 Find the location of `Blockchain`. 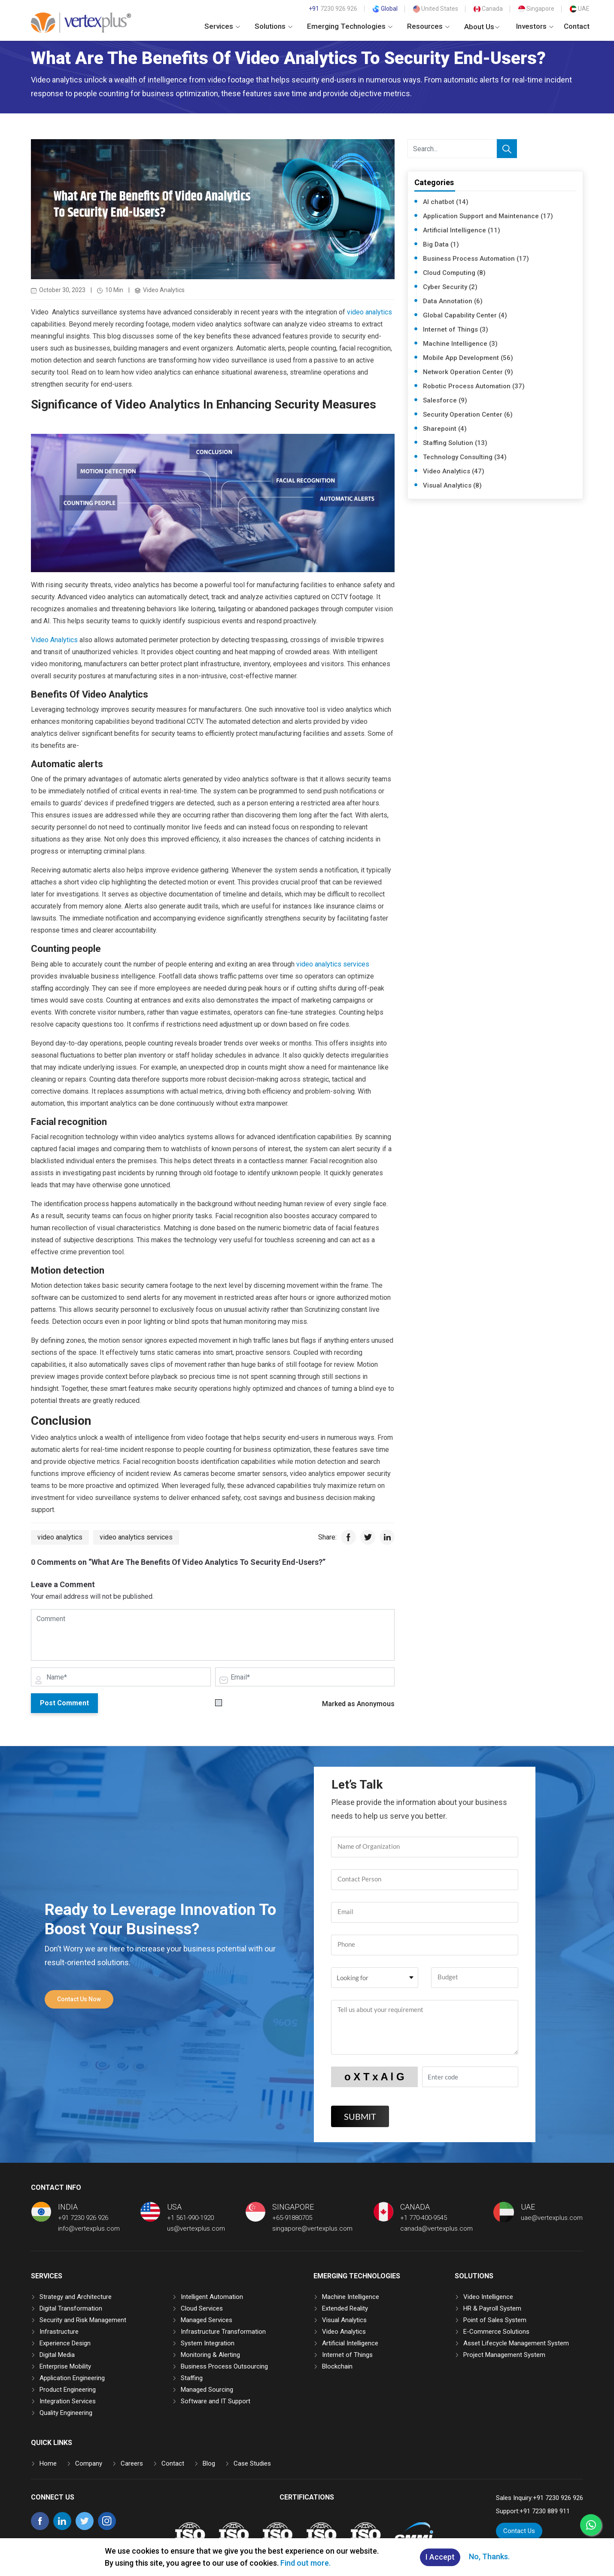

Blockchain is located at coordinates (337, 2366).